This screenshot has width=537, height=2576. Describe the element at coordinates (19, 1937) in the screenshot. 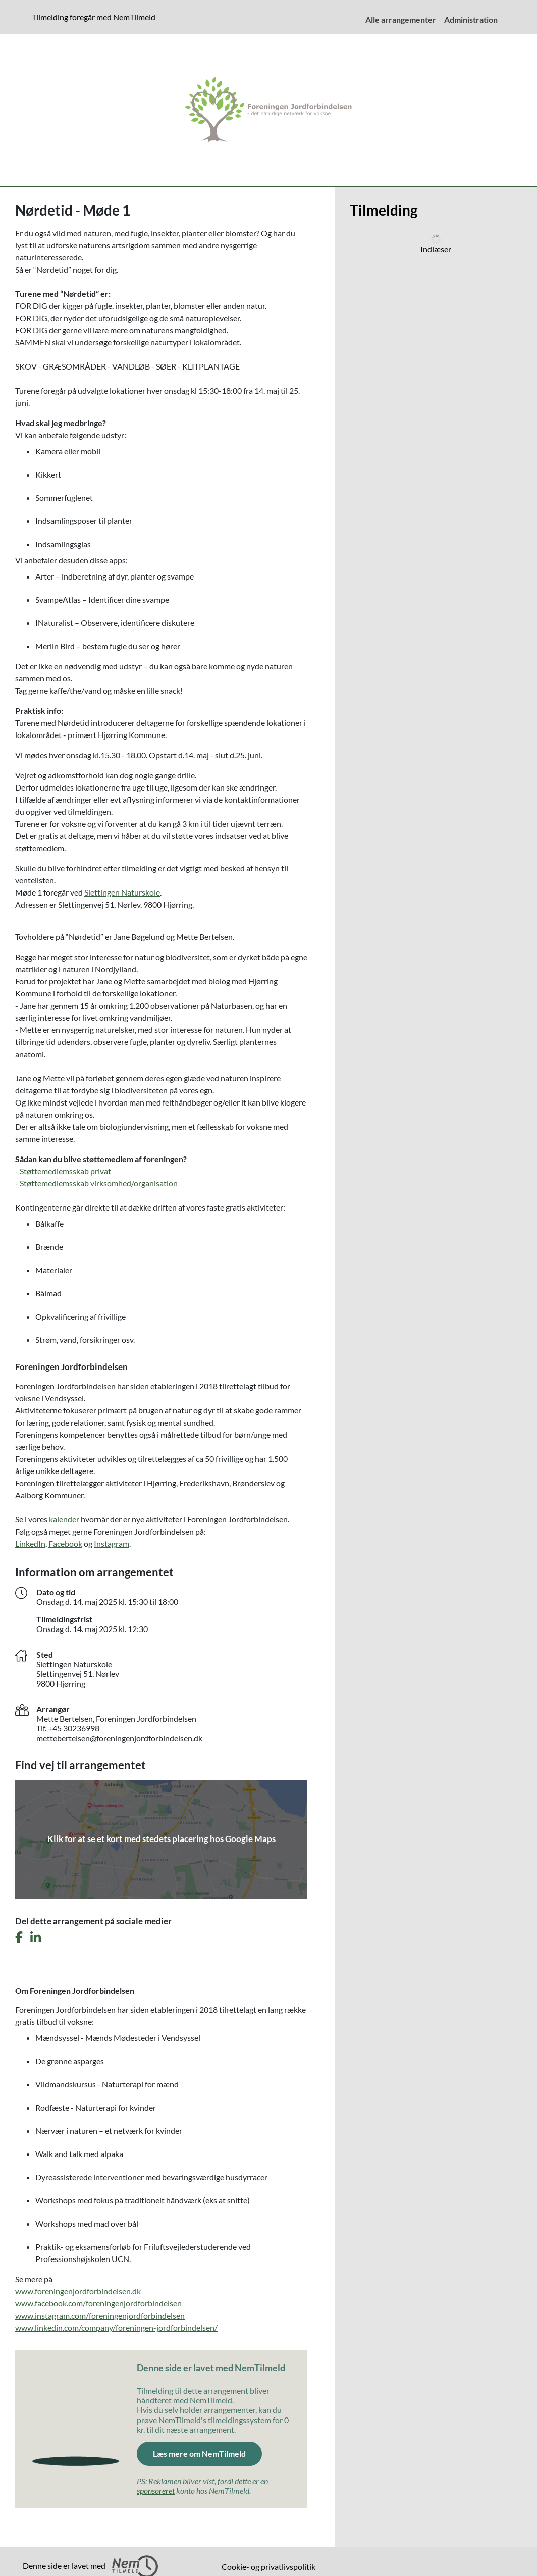

I see `[Del dette arrangement på Facebook]` at that location.